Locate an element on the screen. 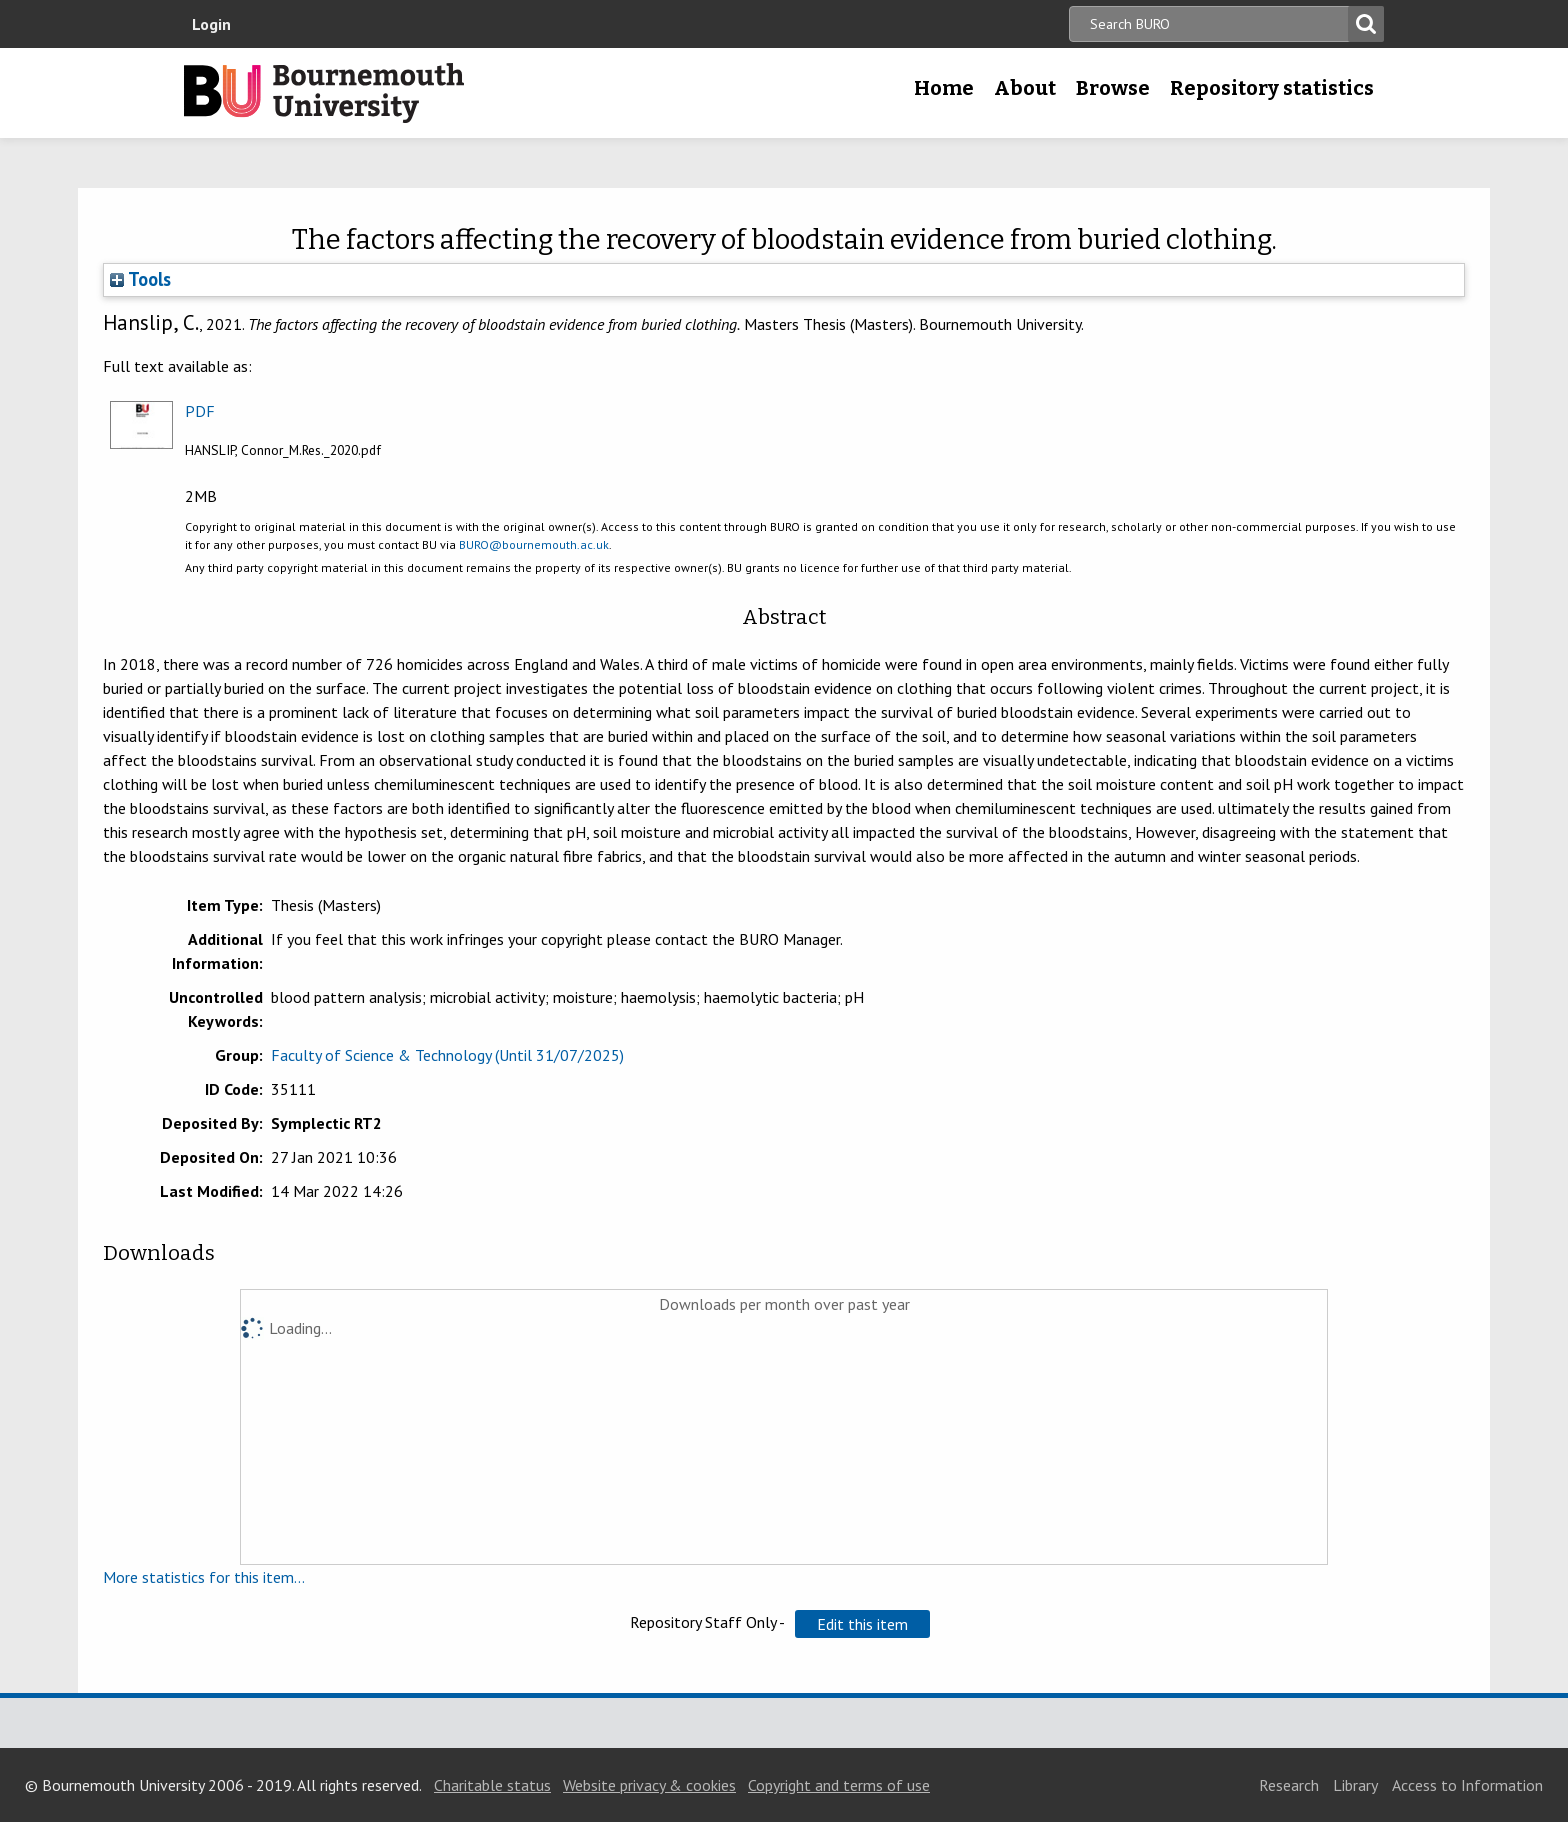 The image size is (1568, 1822). About is located at coordinates (1025, 88).